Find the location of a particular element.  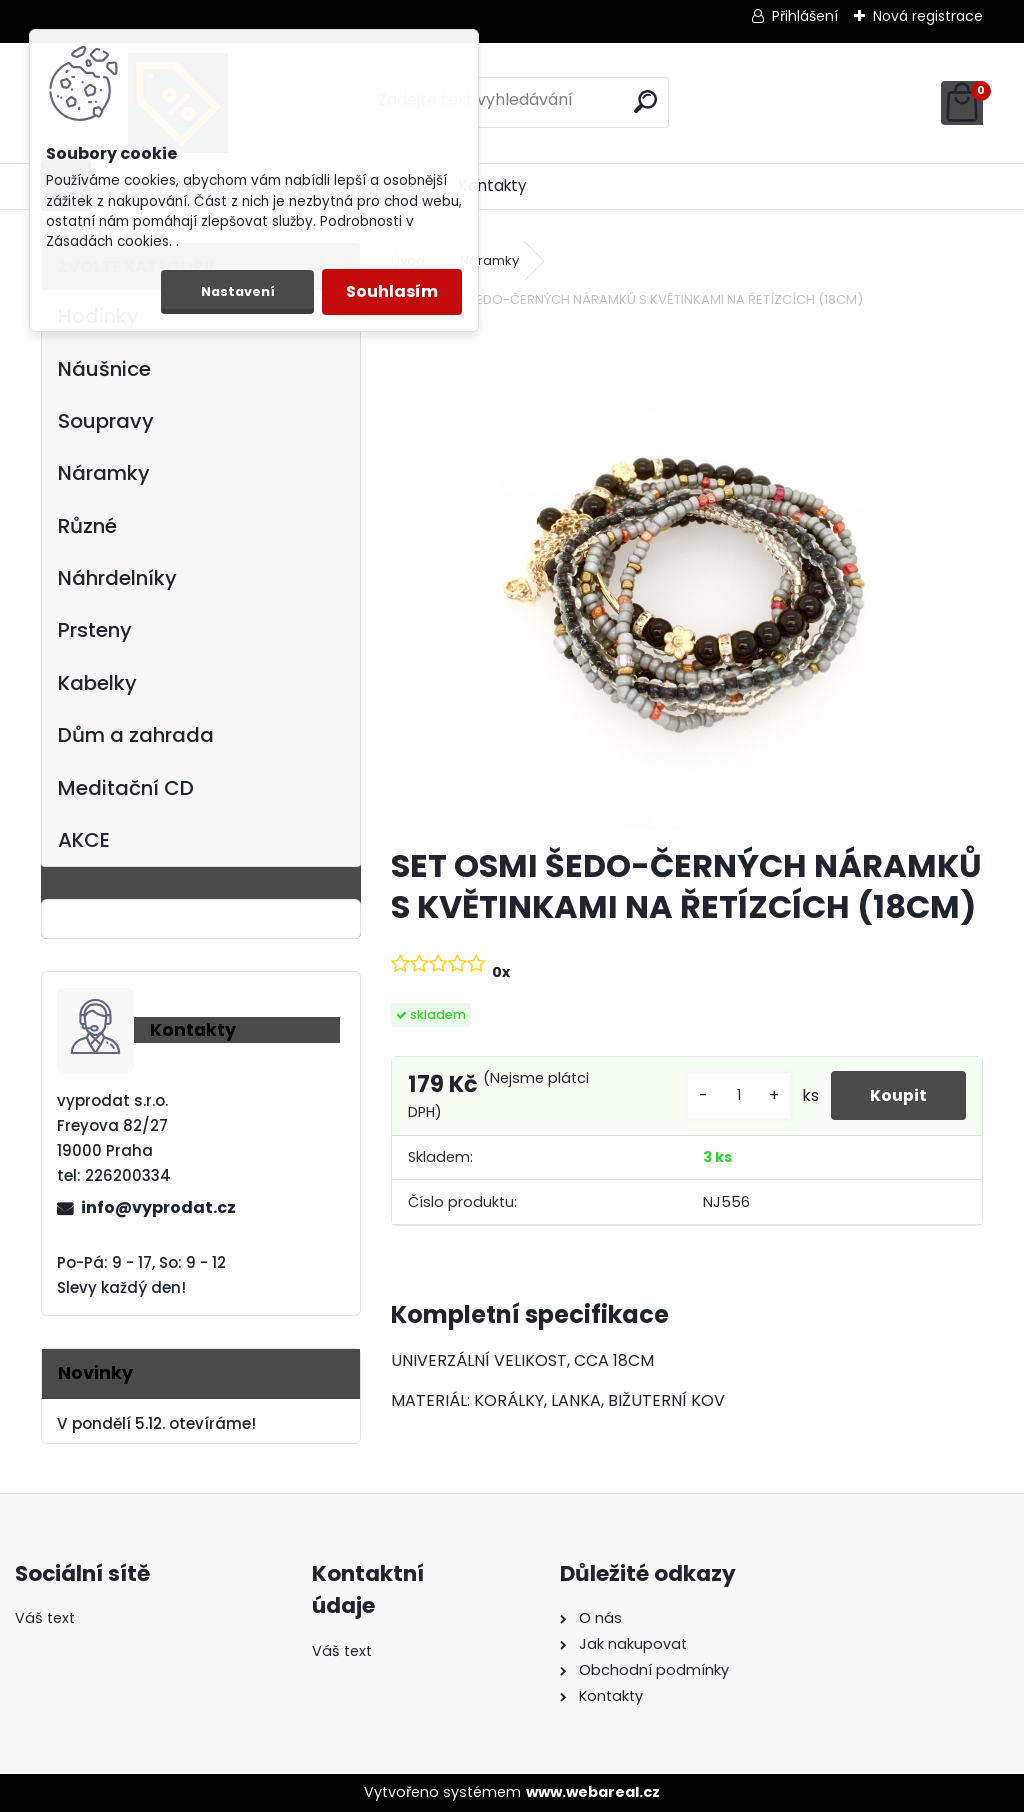

Meditační CD is located at coordinates (126, 788).